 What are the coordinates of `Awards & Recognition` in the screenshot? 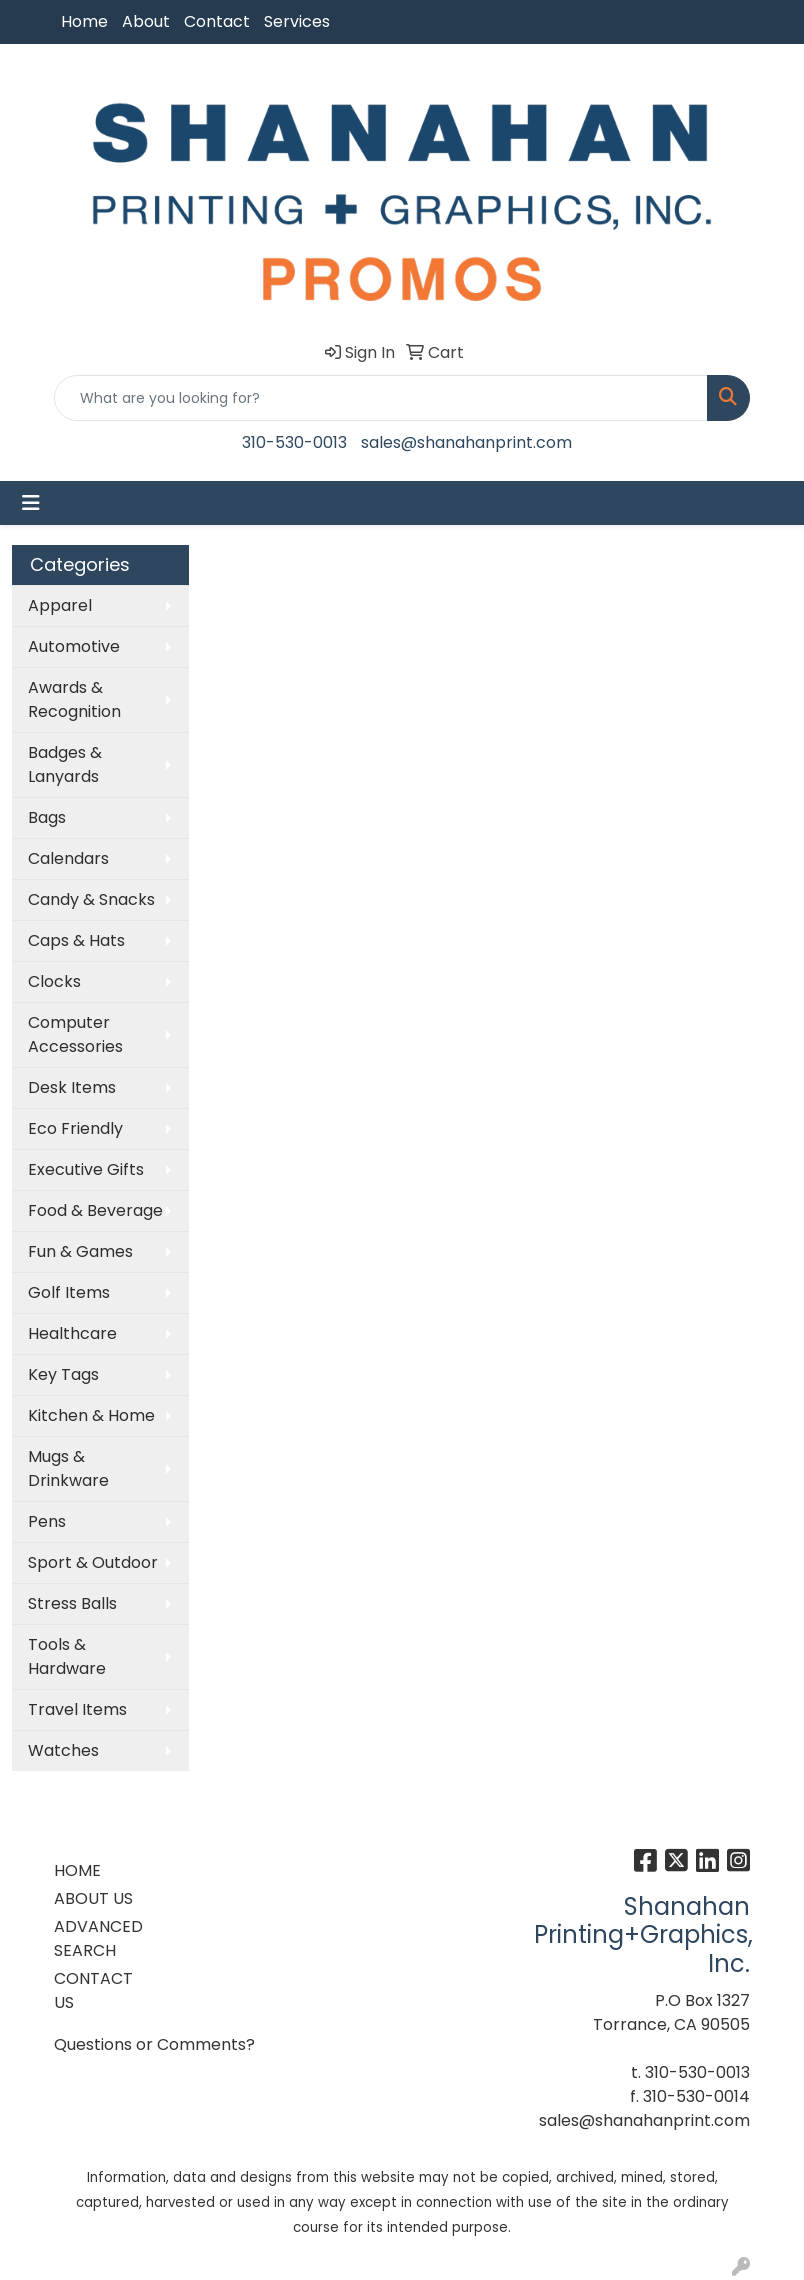 It's located at (74, 699).